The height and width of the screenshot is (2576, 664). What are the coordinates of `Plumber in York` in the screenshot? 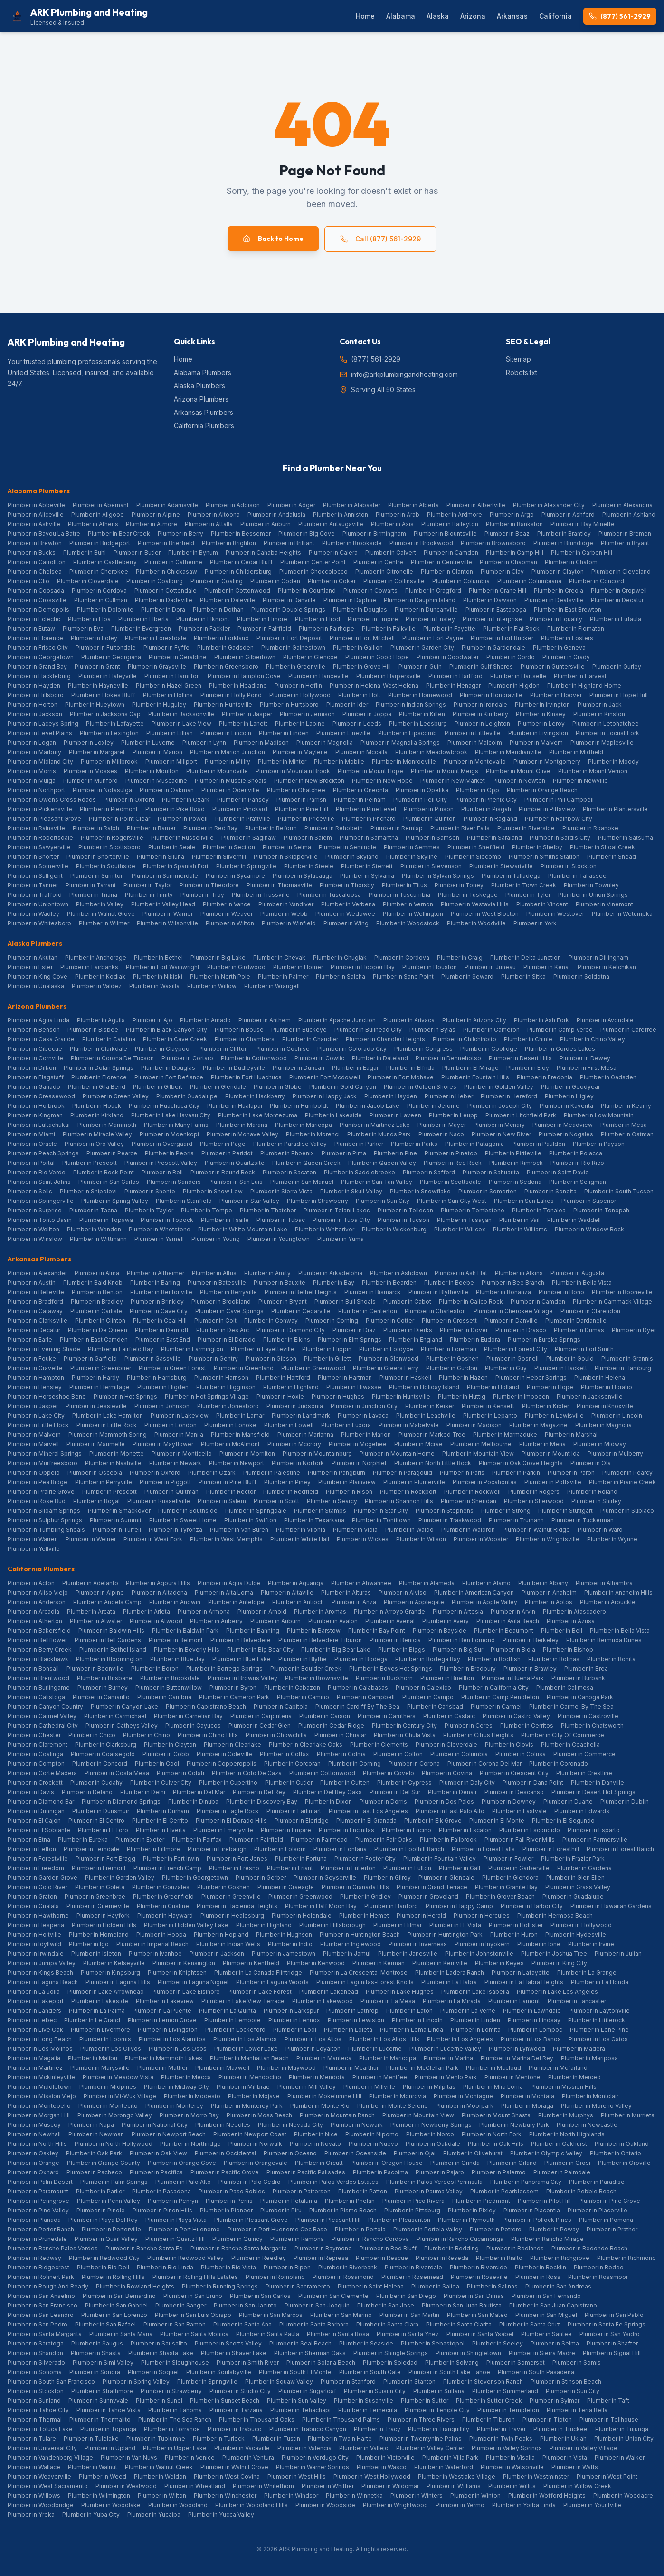 It's located at (535, 923).